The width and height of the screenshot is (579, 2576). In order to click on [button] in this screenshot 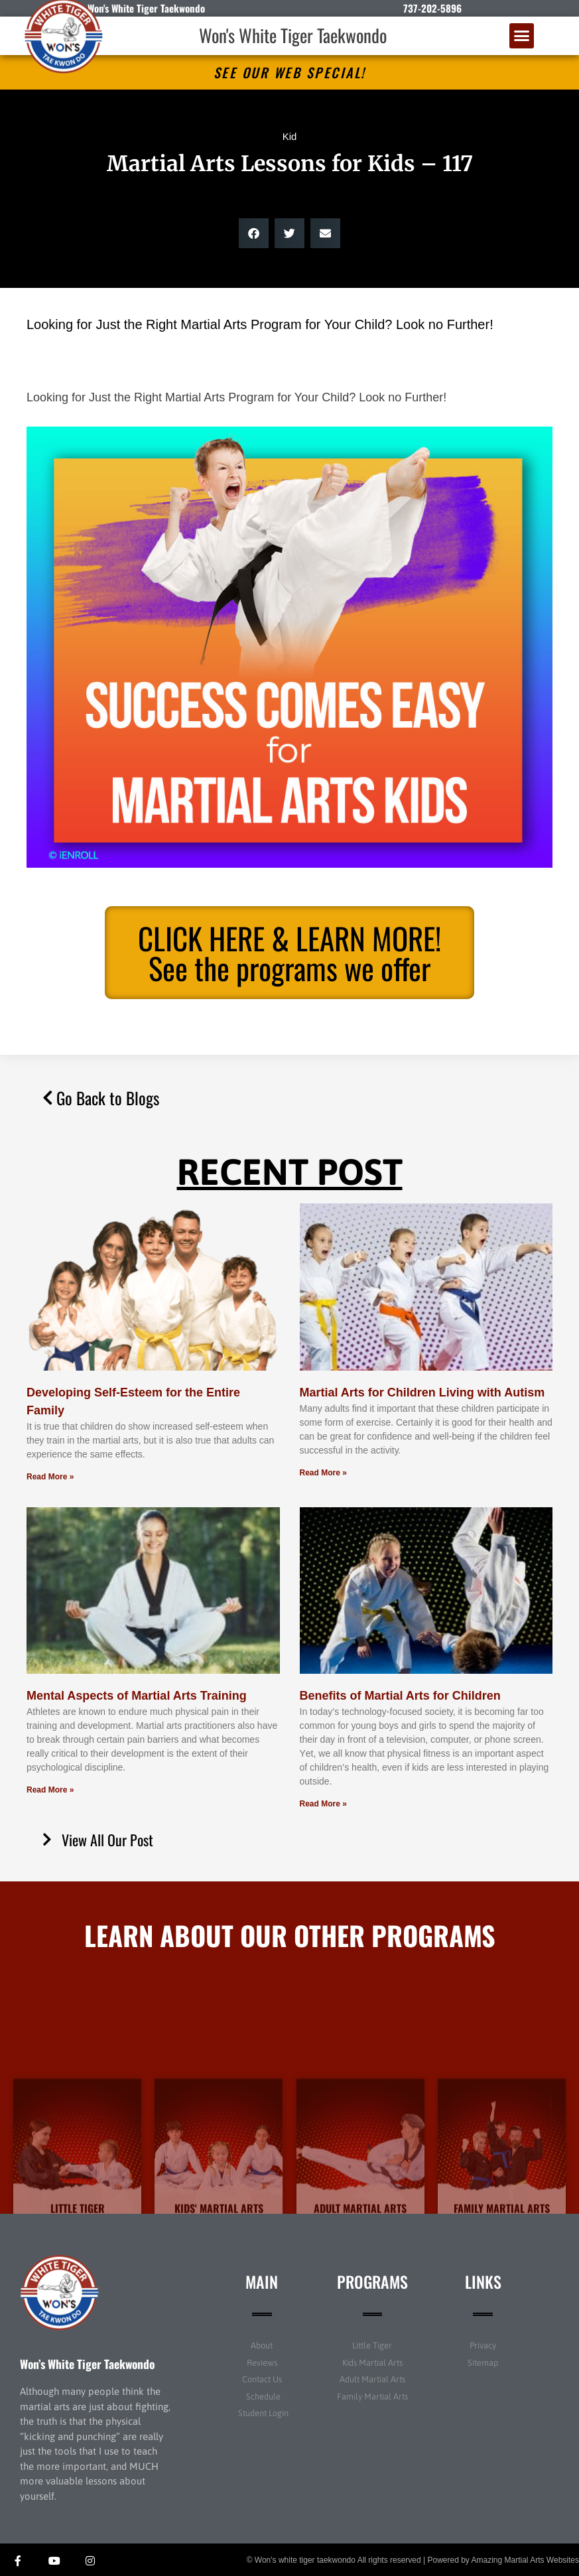, I will do `click(522, 35)`.